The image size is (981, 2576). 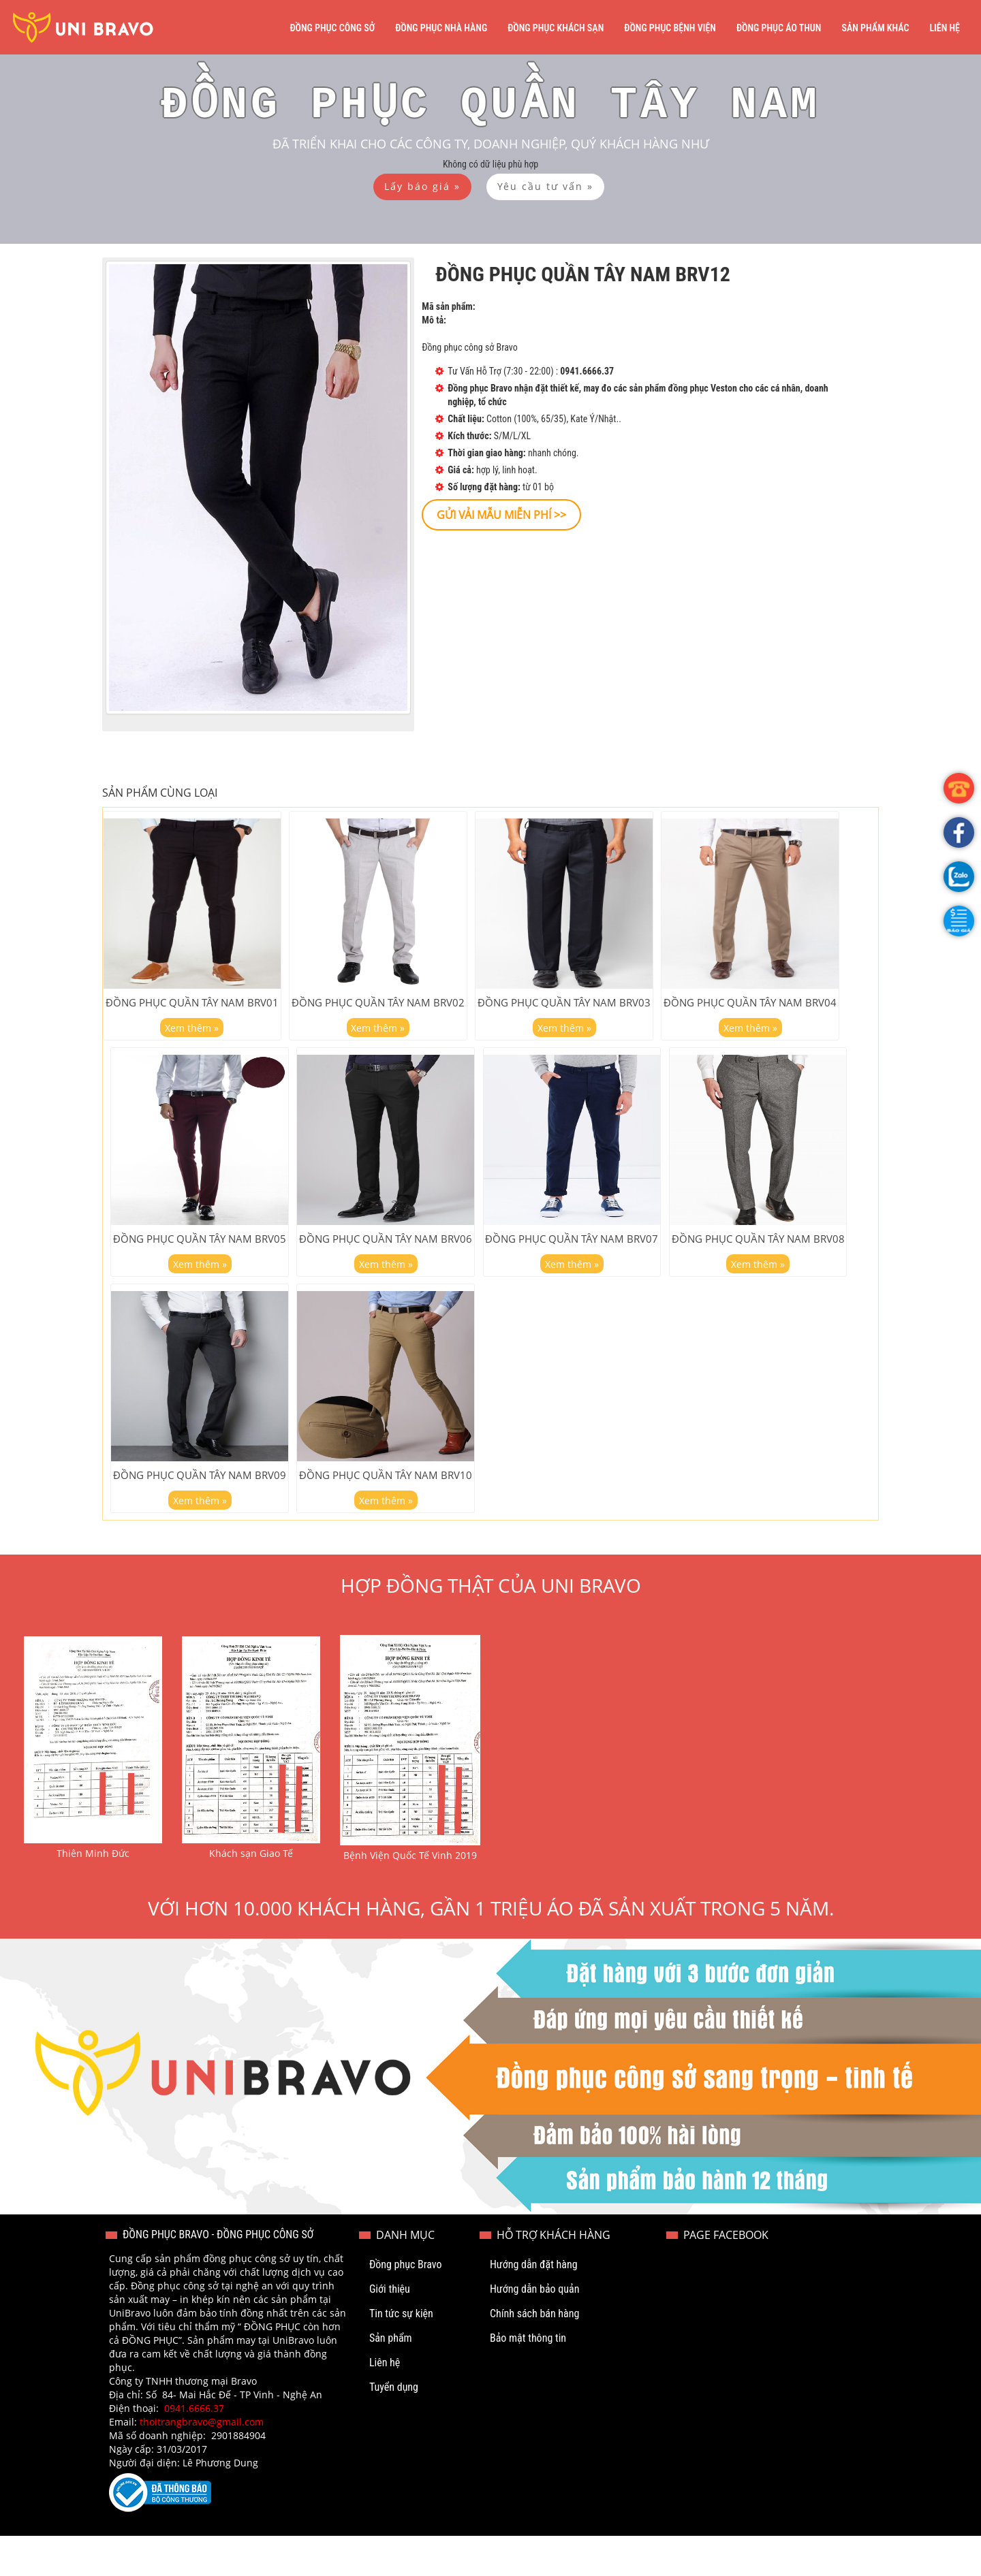 I want to click on Đồng phục áo thun, so click(x=778, y=27).